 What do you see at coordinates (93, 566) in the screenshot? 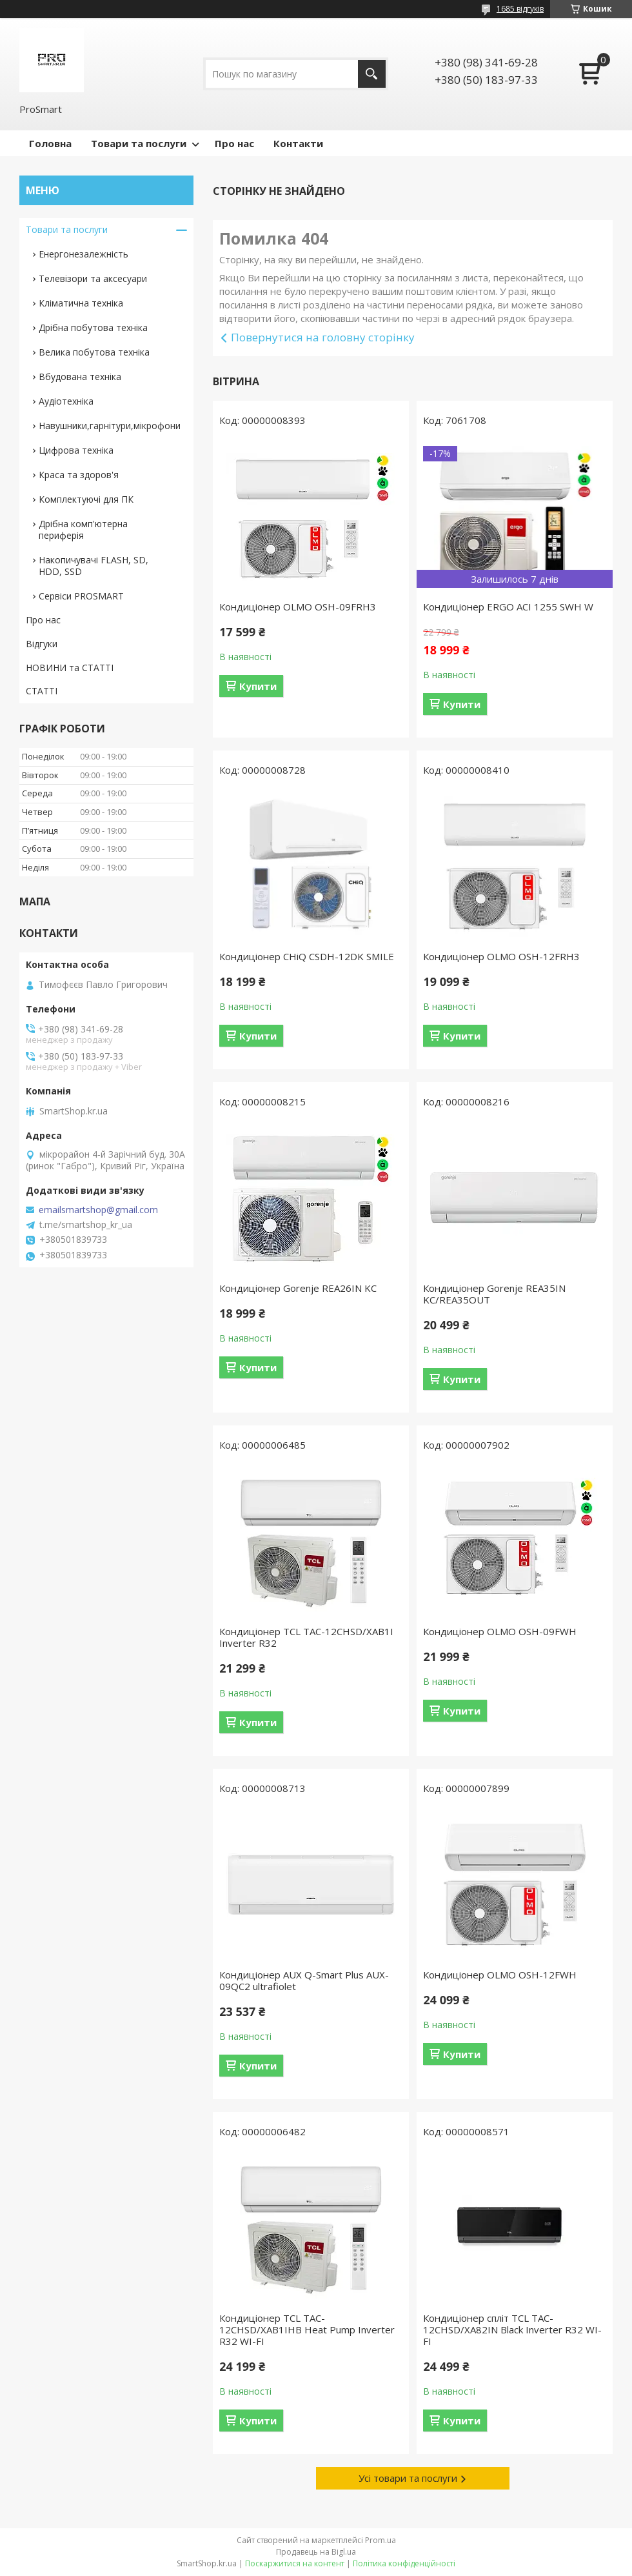
I see `Накопичувачі FLASH, SD, HDD, SSD` at bounding box center [93, 566].